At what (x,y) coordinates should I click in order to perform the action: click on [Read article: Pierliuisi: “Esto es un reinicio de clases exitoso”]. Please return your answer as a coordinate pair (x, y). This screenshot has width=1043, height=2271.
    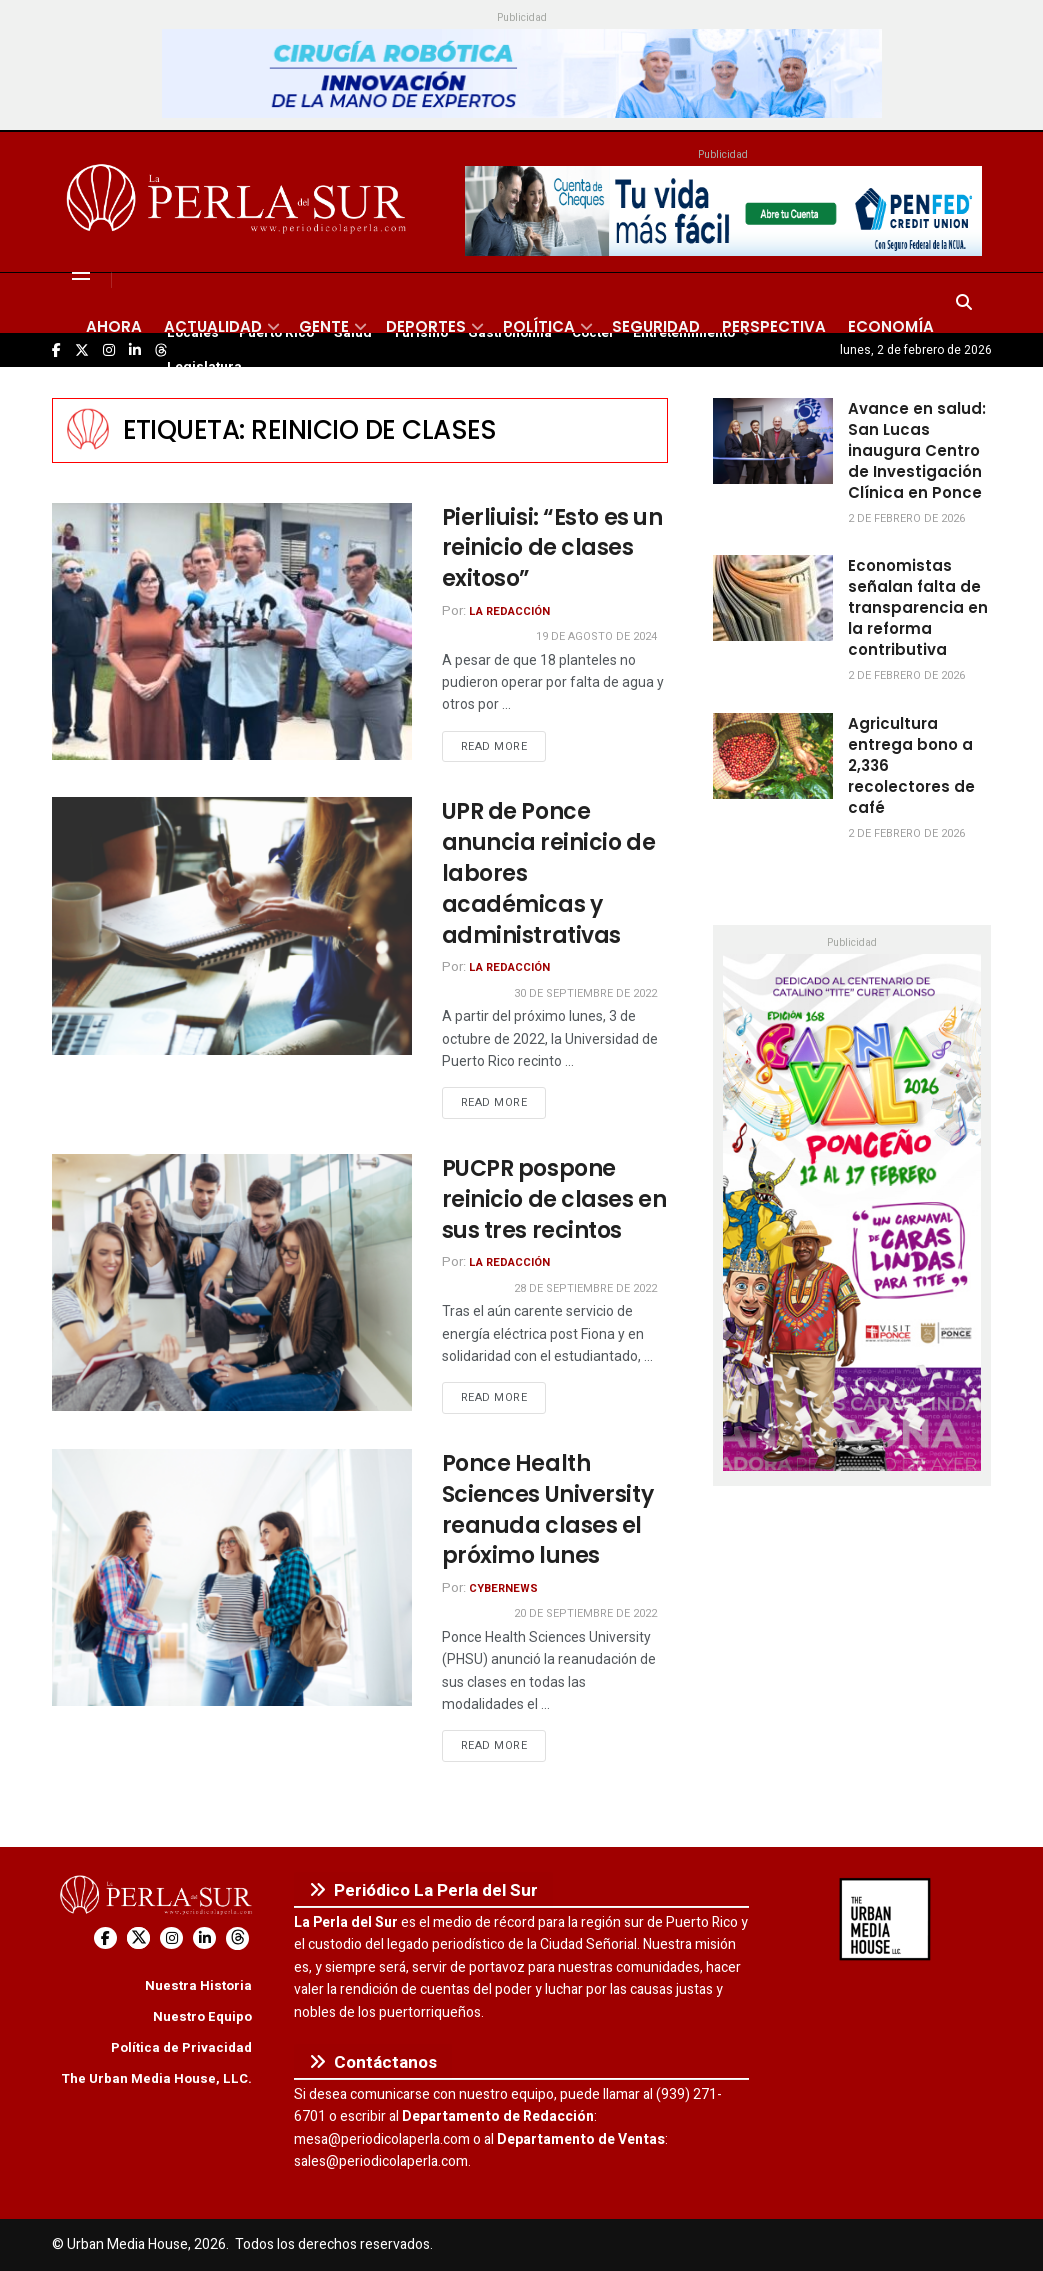
    Looking at the image, I should click on (232, 631).